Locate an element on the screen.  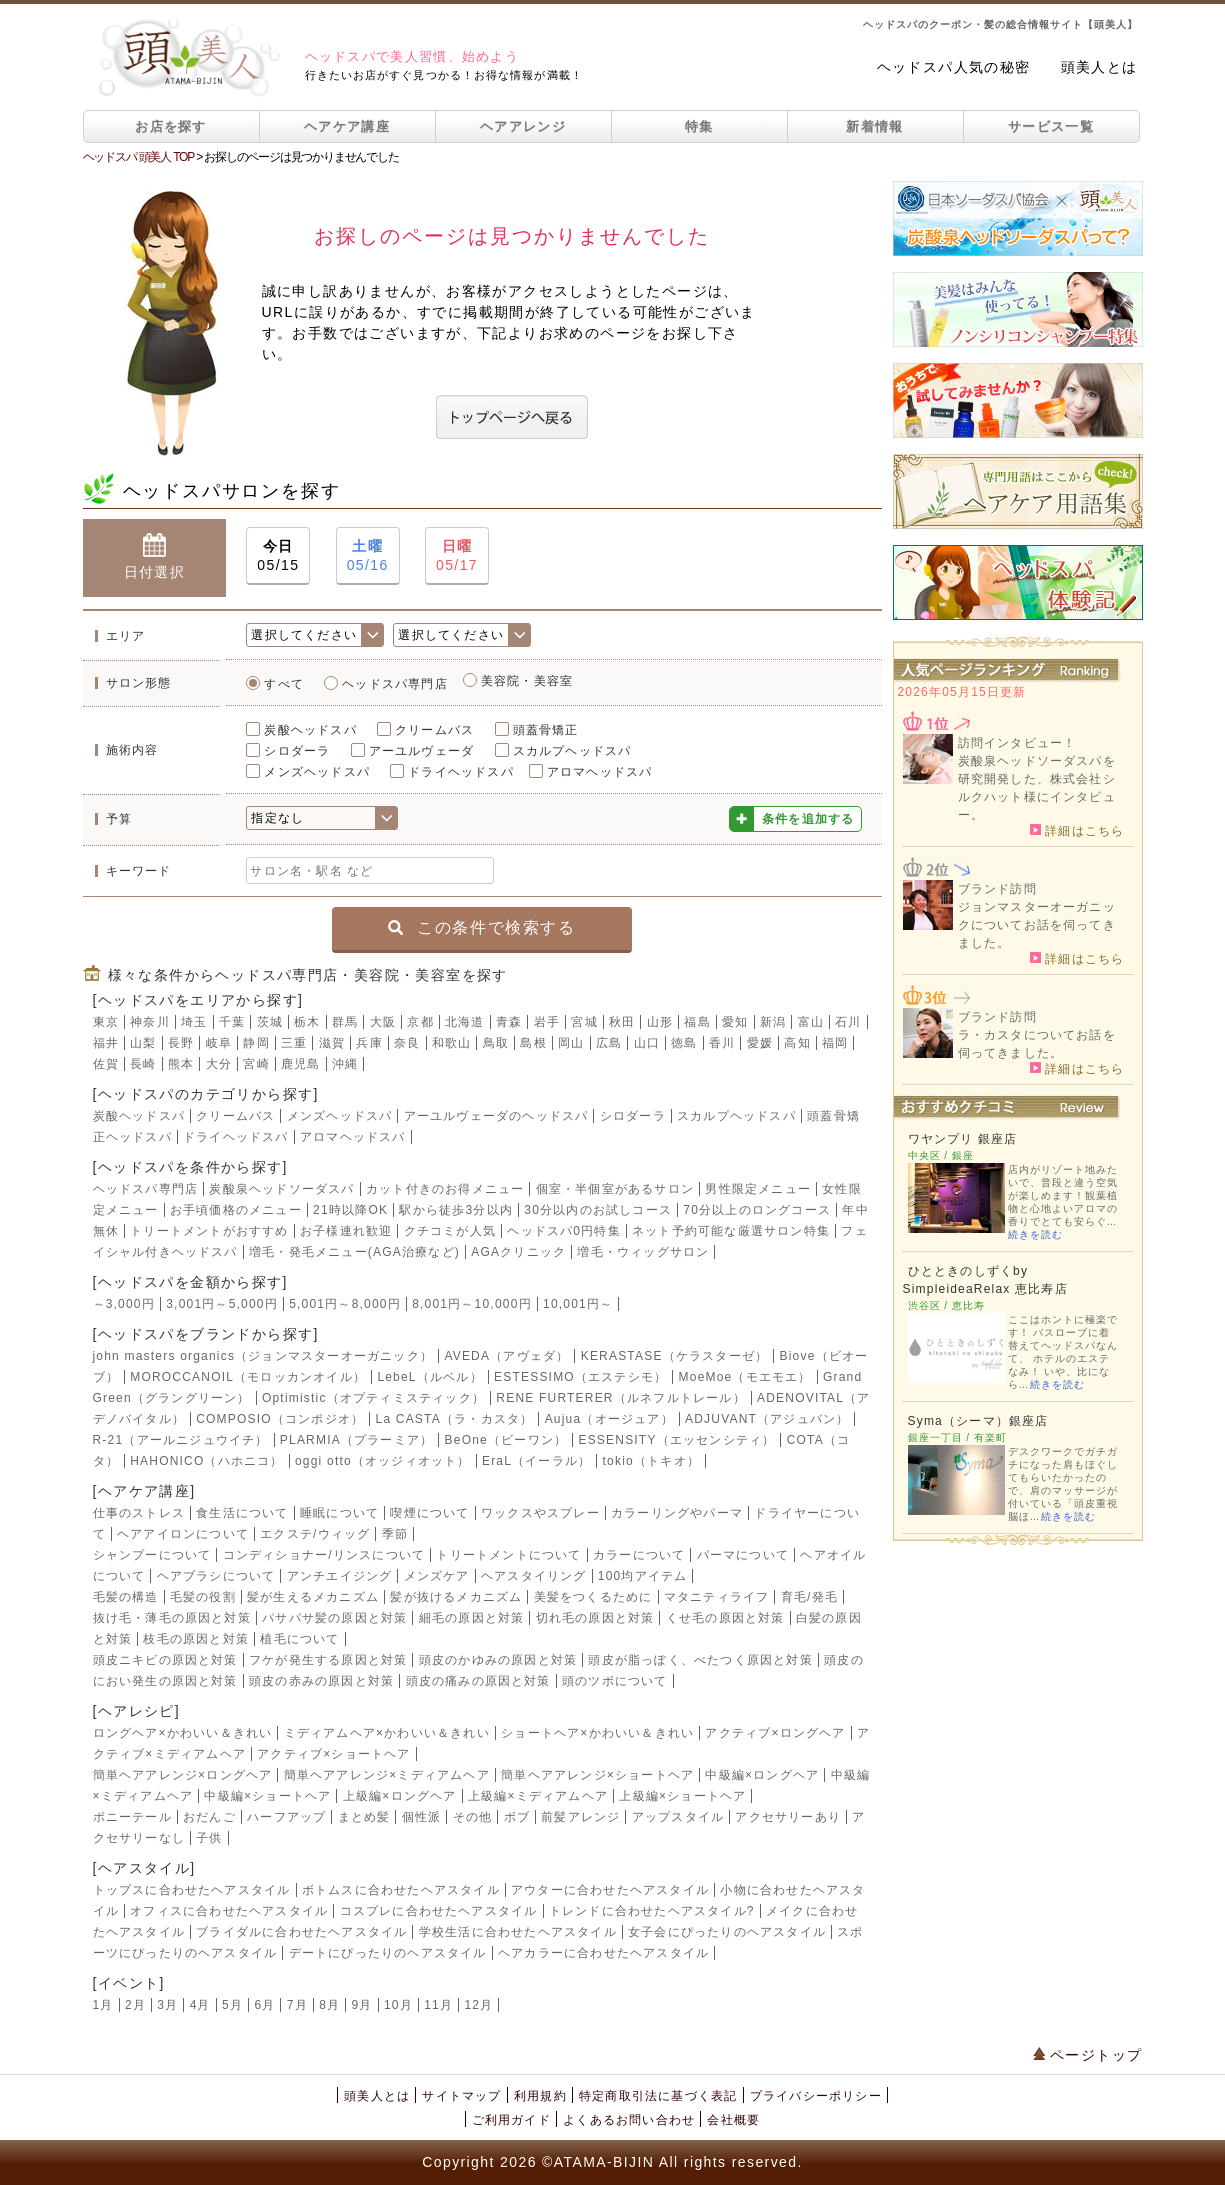
学校生活に合わせたヘアスタイル is located at coordinates (518, 1932).